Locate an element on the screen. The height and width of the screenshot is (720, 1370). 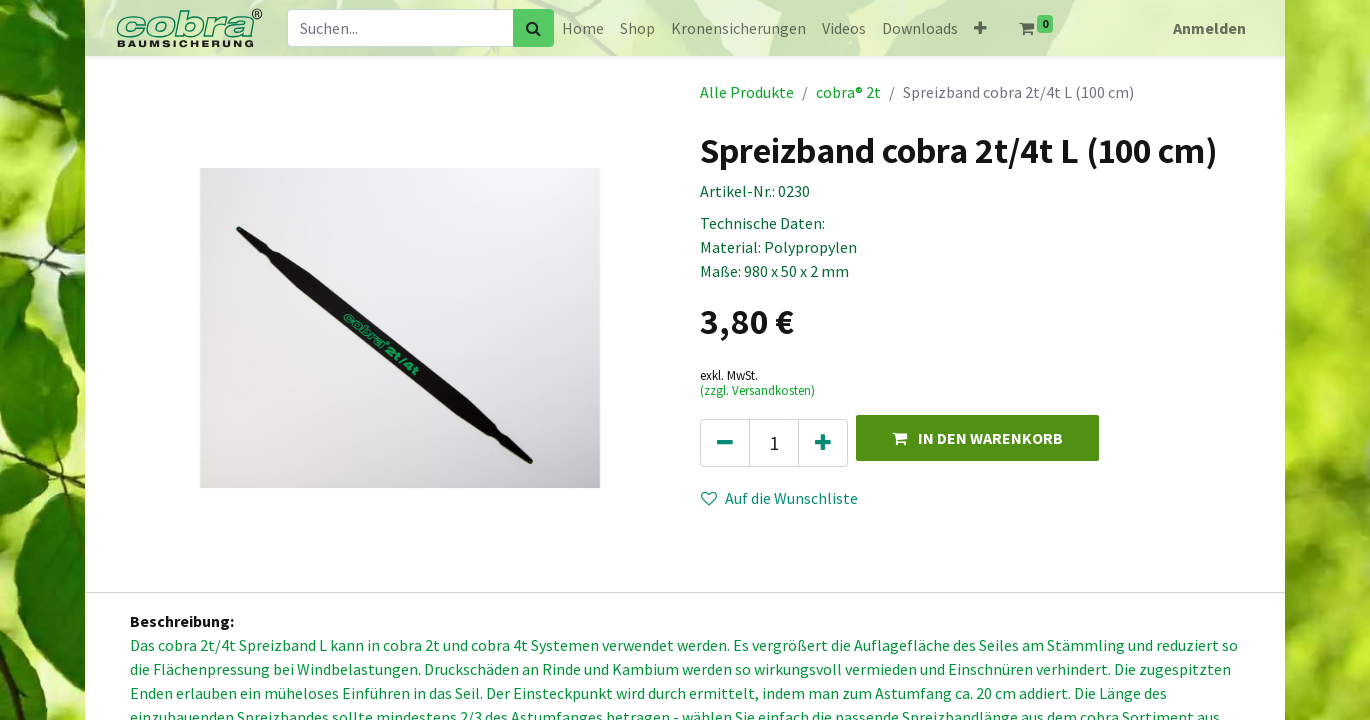
Auf die Wunschliste [button] is located at coordinates (779, 498).